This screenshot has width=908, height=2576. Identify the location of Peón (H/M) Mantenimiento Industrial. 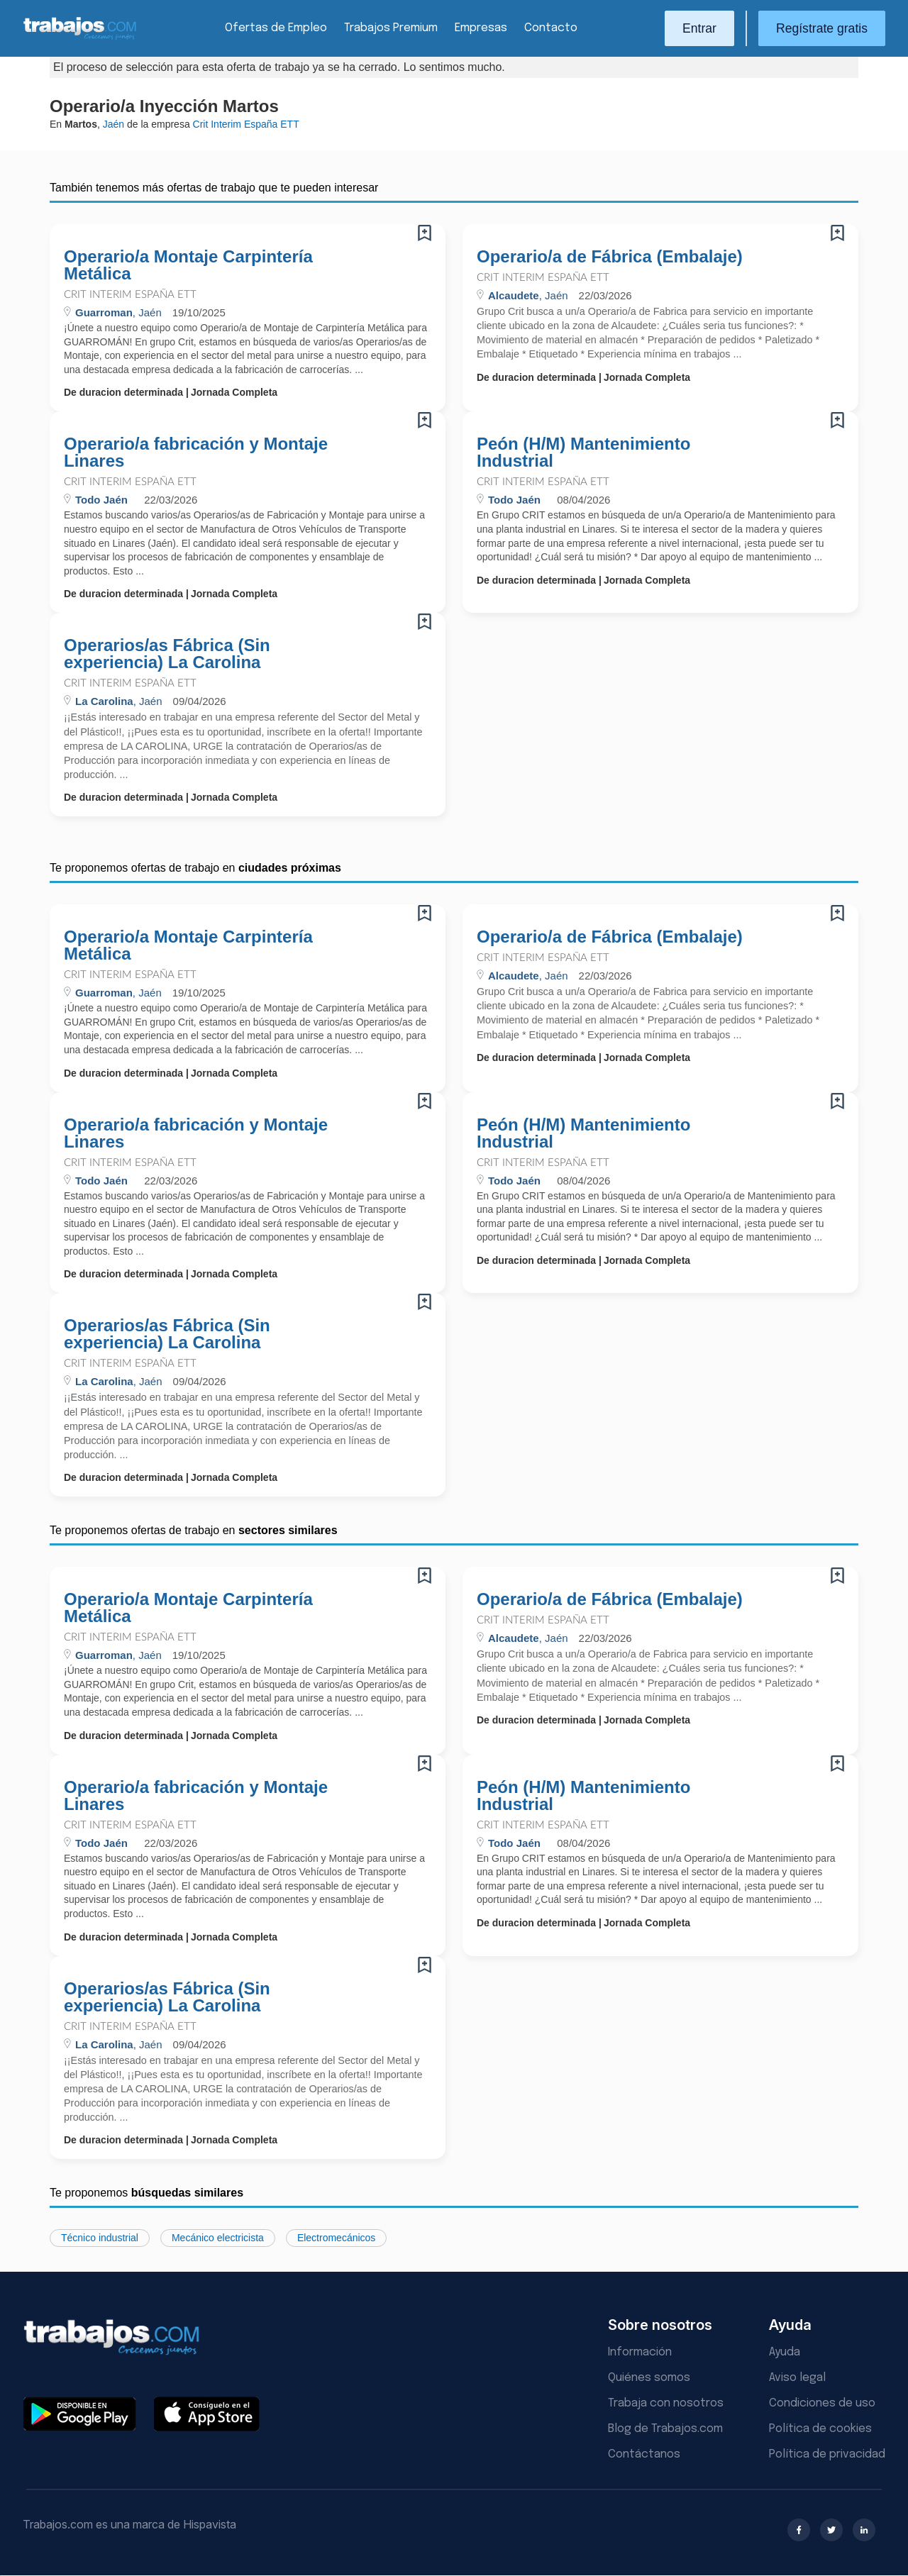
(583, 452).